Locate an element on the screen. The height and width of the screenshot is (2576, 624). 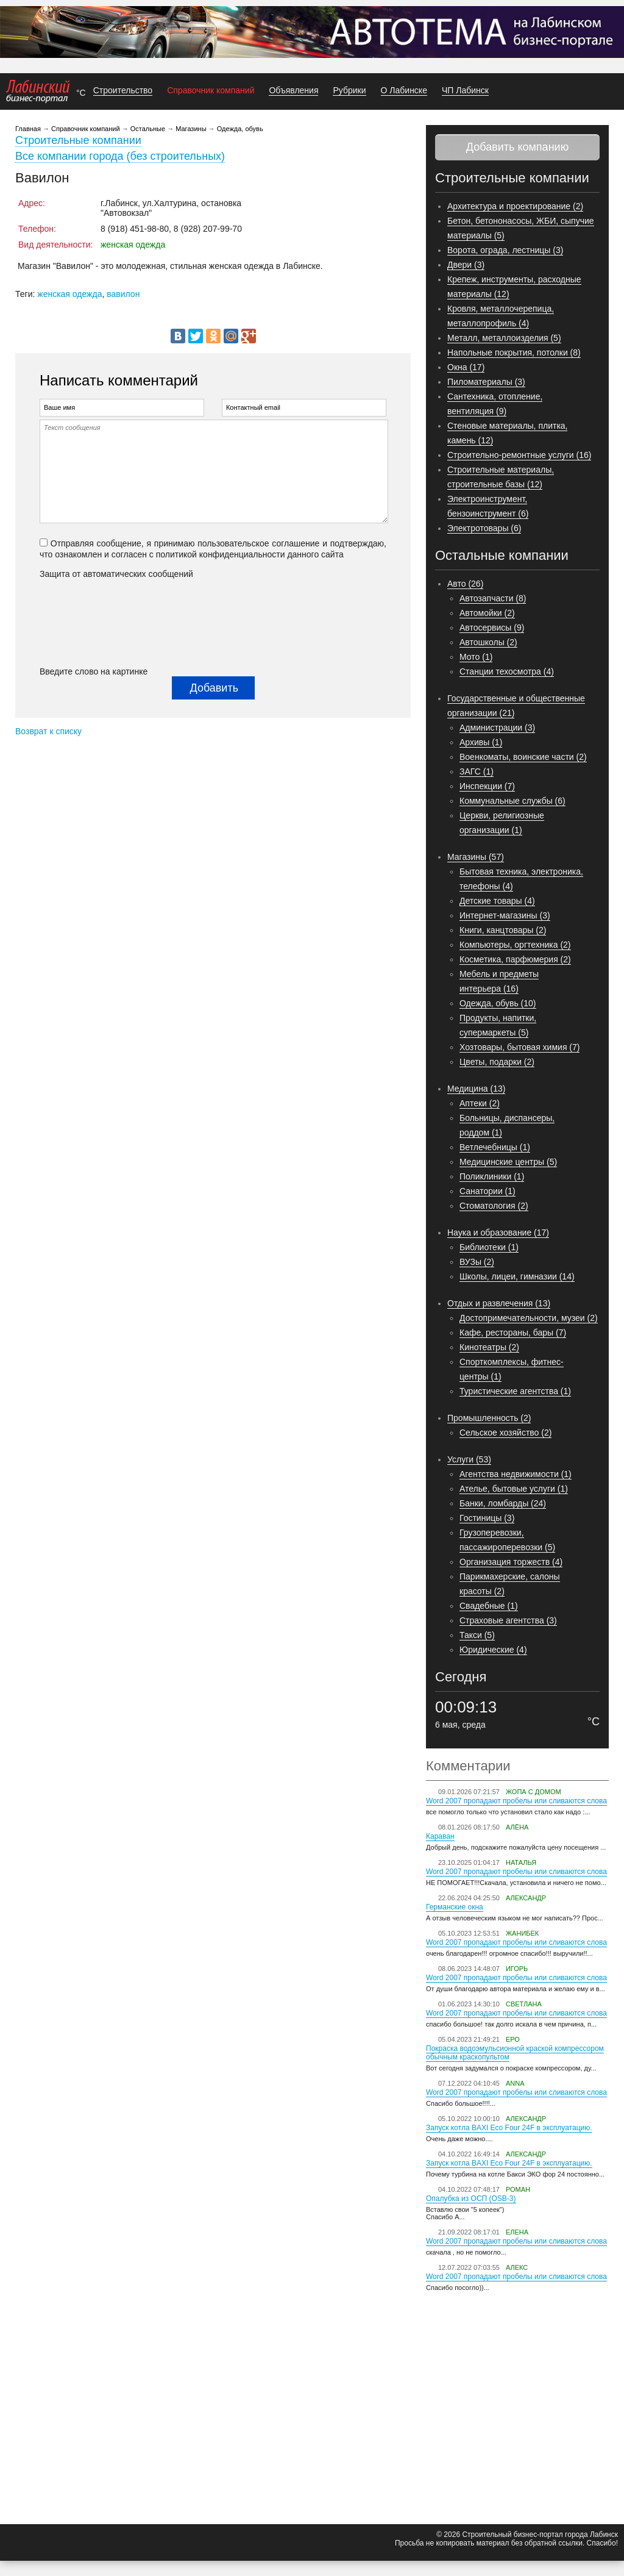
Страховые агентства (3) is located at coordinates (508, 1620).